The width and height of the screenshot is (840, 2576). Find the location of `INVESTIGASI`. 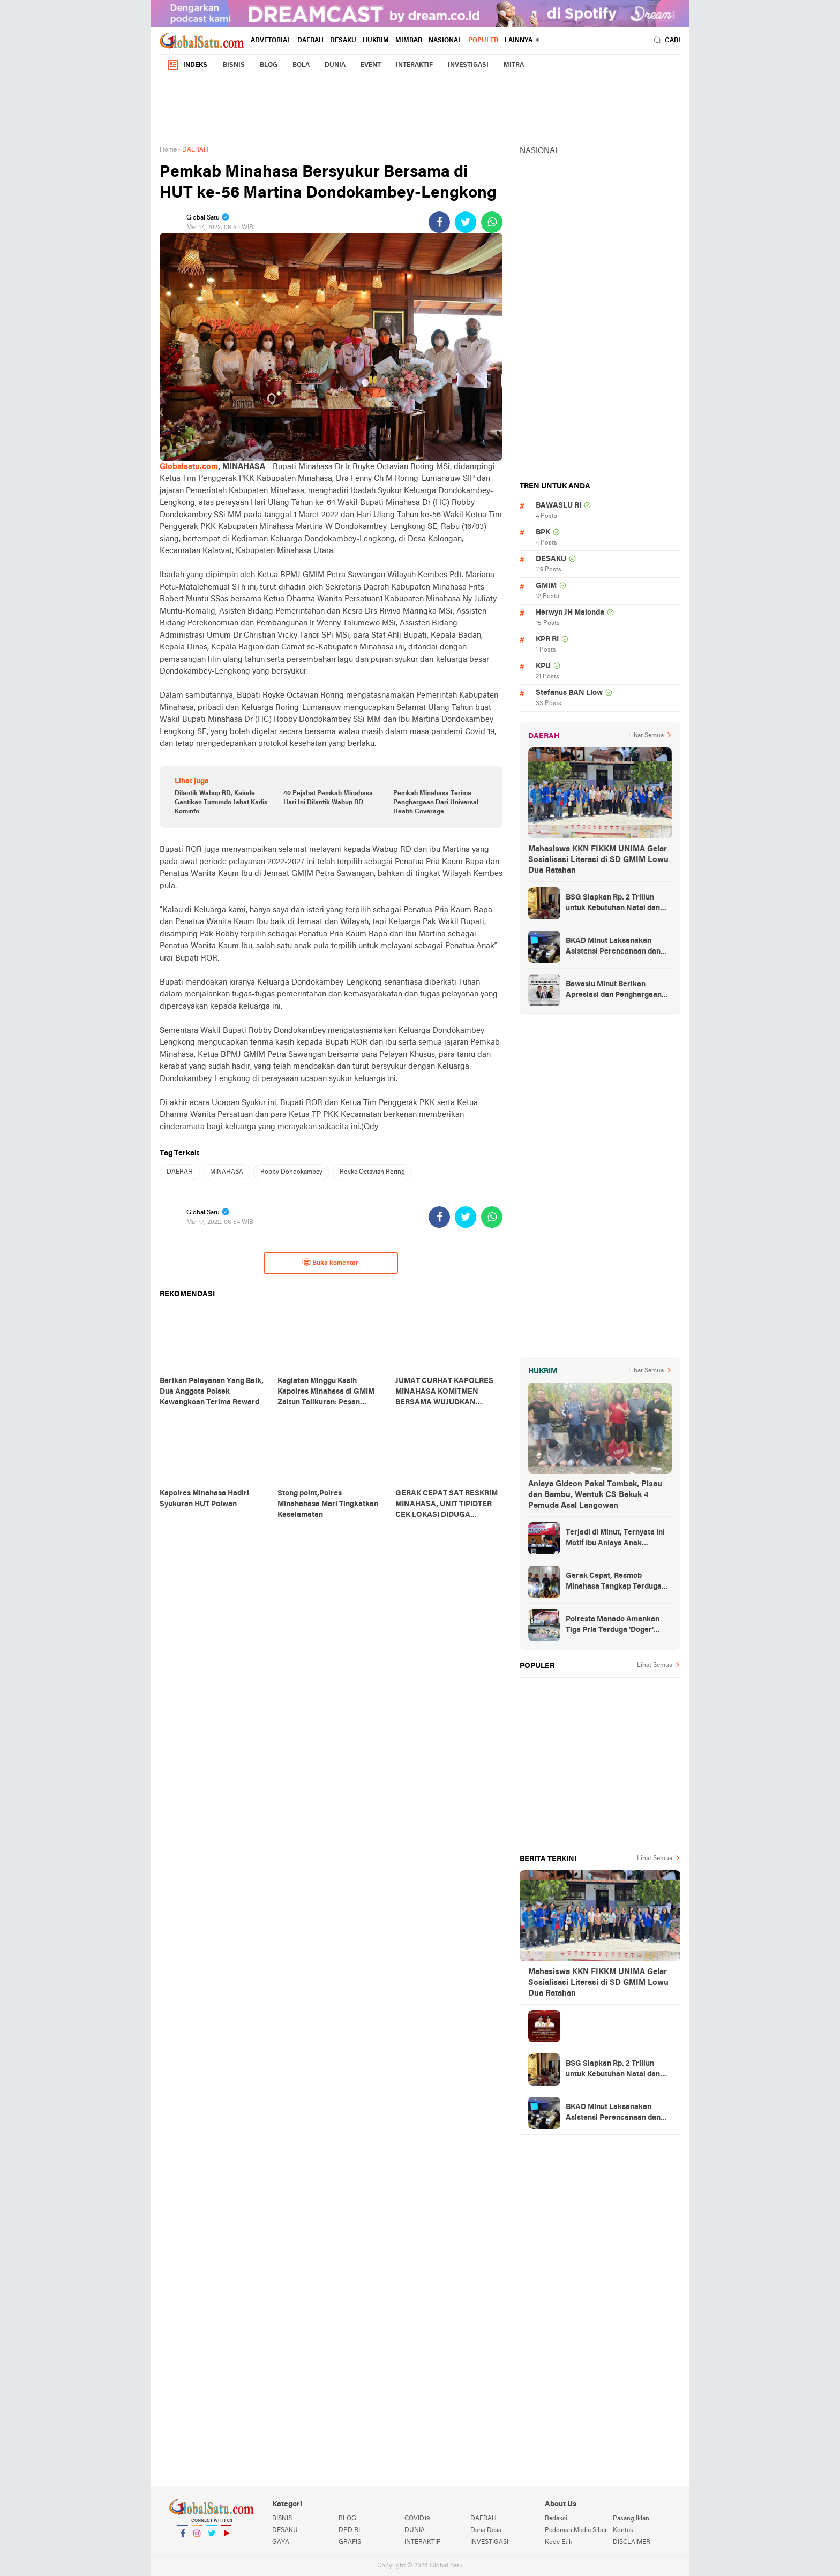

INVESTIGASI is located at coordinates (468, 65).